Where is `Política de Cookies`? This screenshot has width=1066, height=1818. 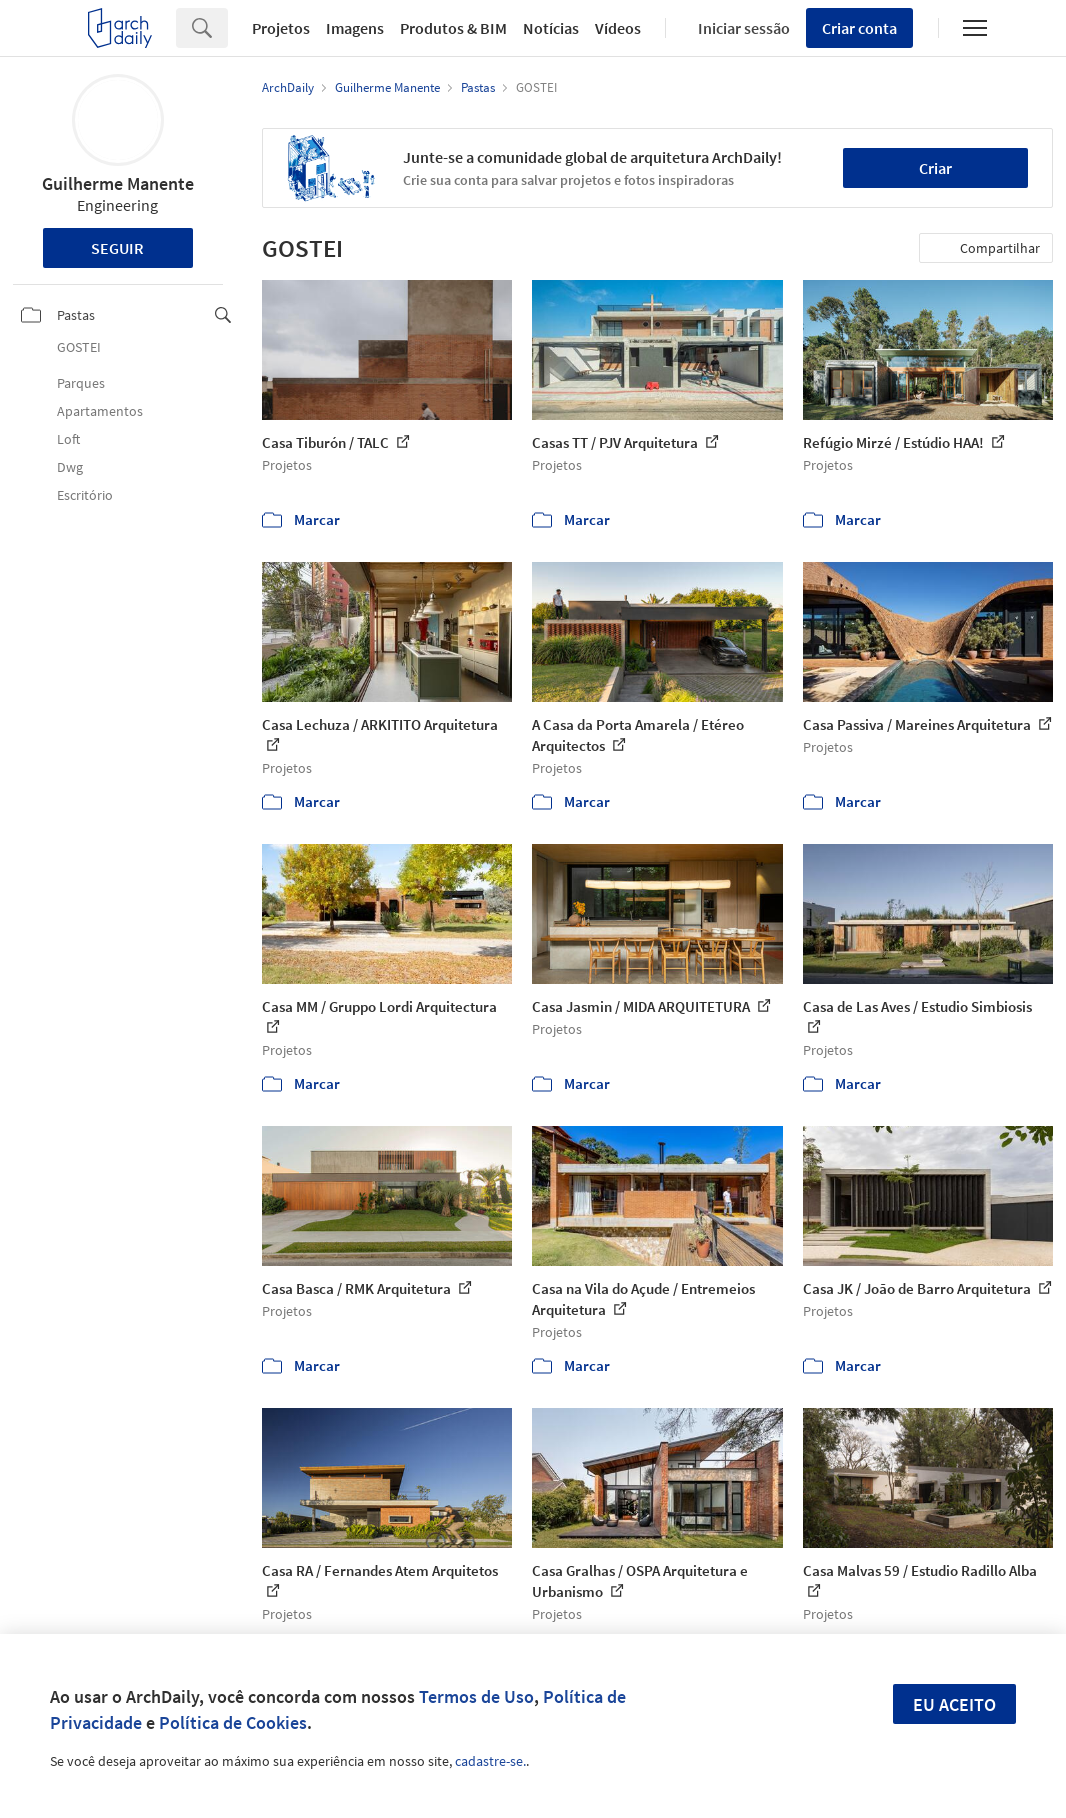
Política de Cookies is located at coordinates (233, 1722).